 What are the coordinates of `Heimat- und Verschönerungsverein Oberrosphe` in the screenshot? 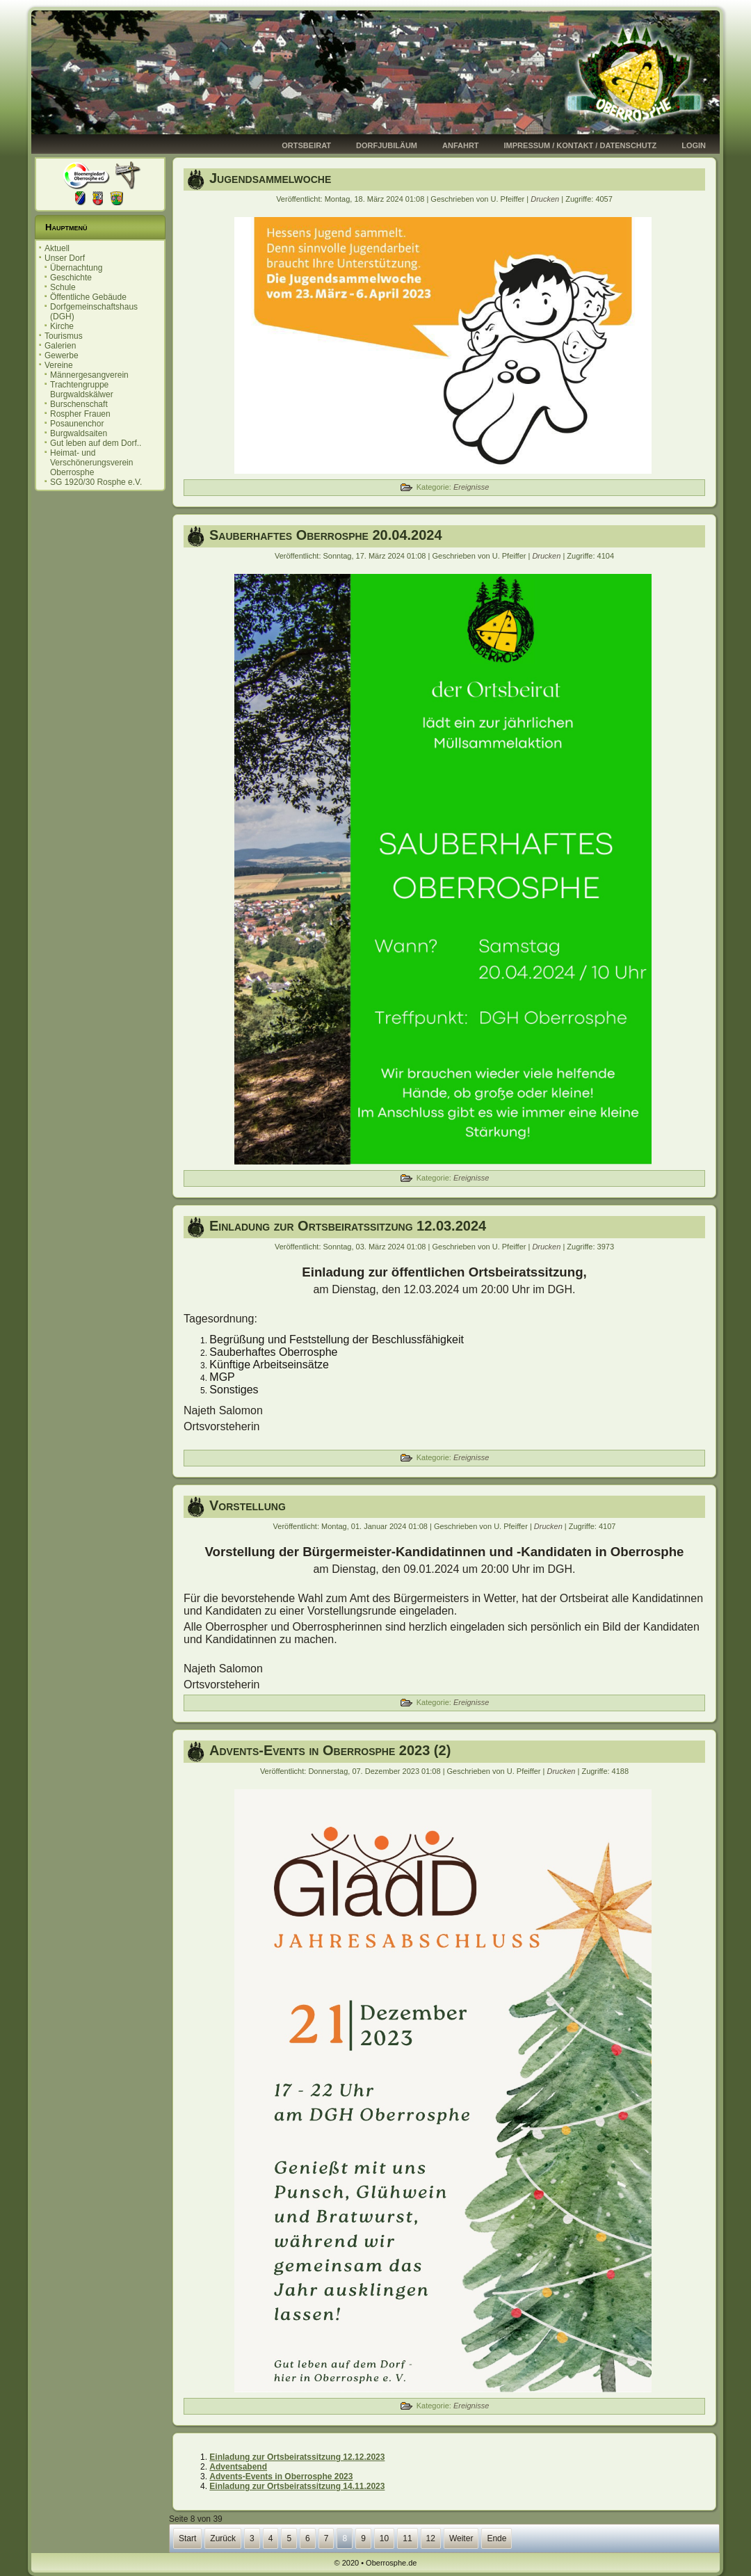 It's located at (91, 462).